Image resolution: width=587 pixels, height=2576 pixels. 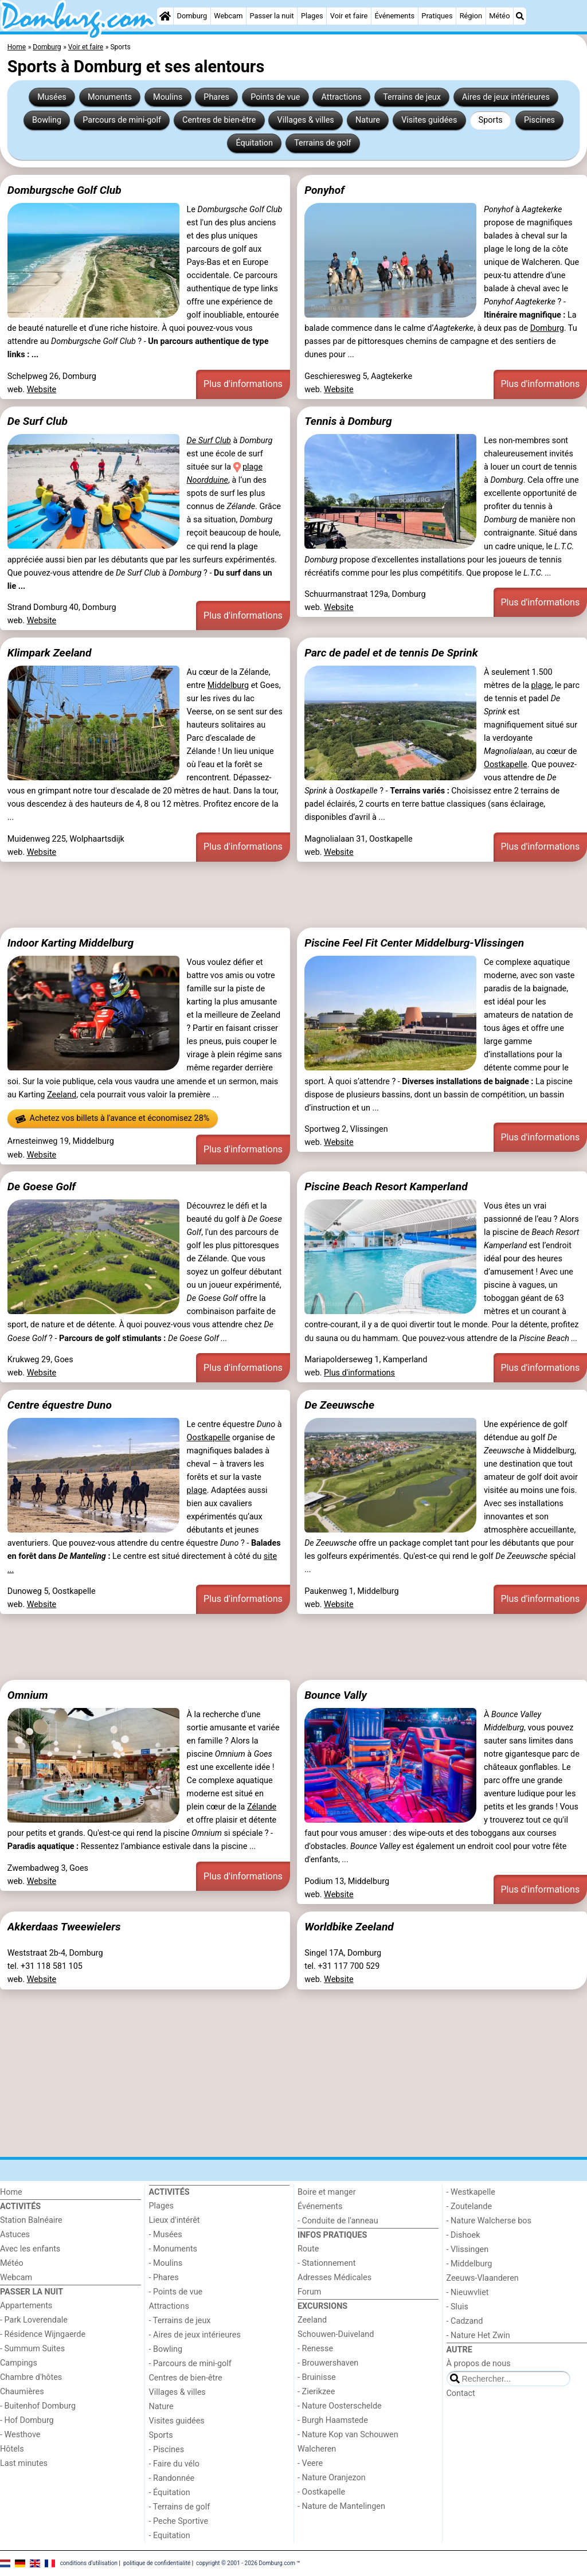 I want to click on Bowling, so click(x=46, y=120).